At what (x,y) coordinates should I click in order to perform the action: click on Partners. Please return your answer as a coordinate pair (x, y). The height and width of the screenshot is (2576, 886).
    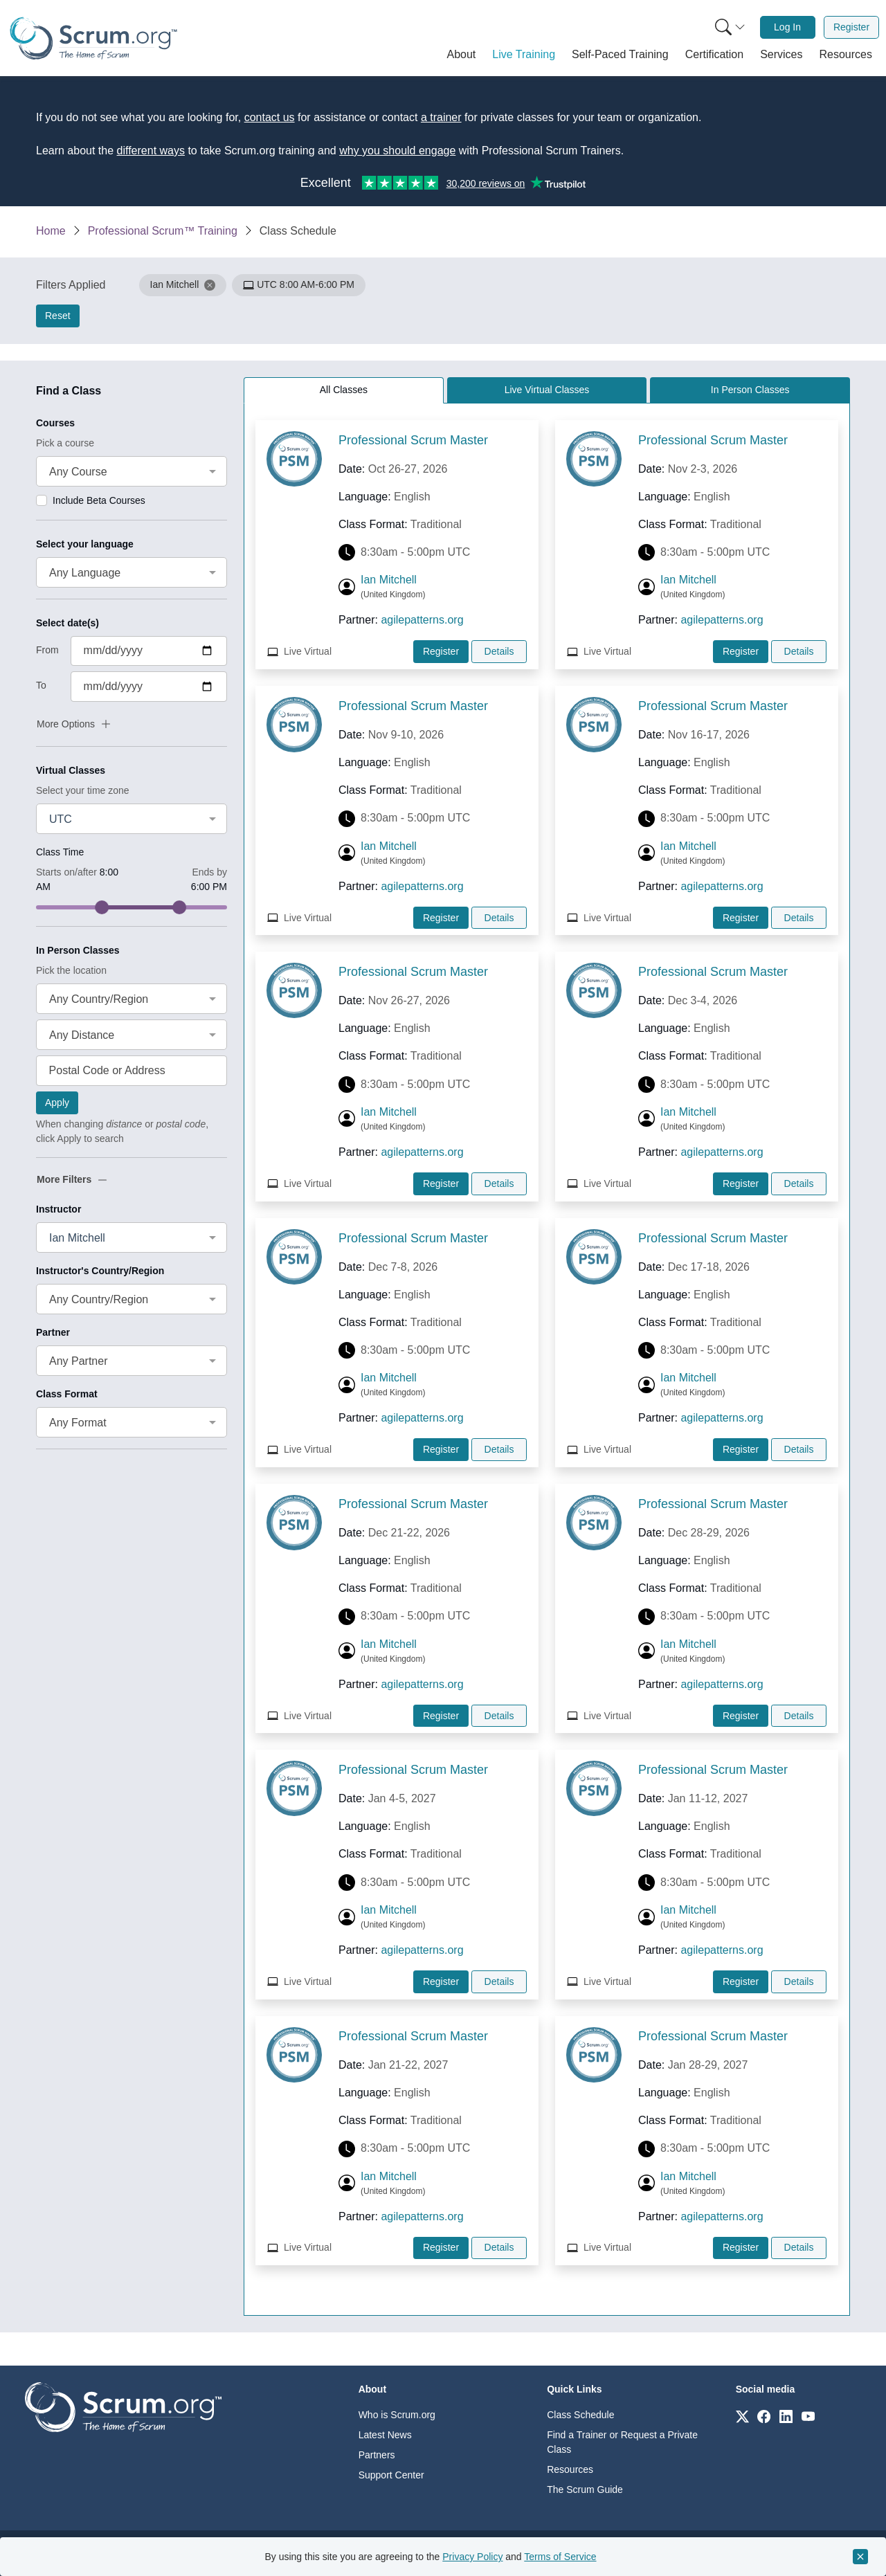
    Looking at the image, I should click on (377, 2454).